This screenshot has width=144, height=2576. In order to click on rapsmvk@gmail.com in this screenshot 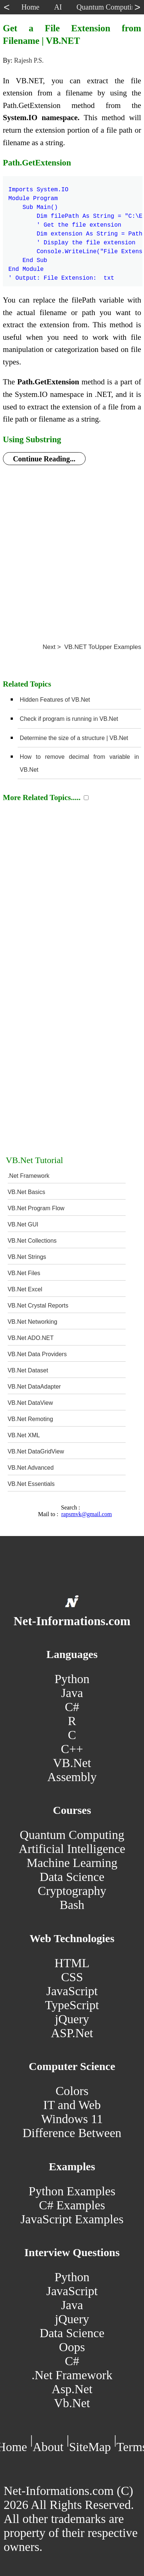, I will do `click(86, 1514)`.